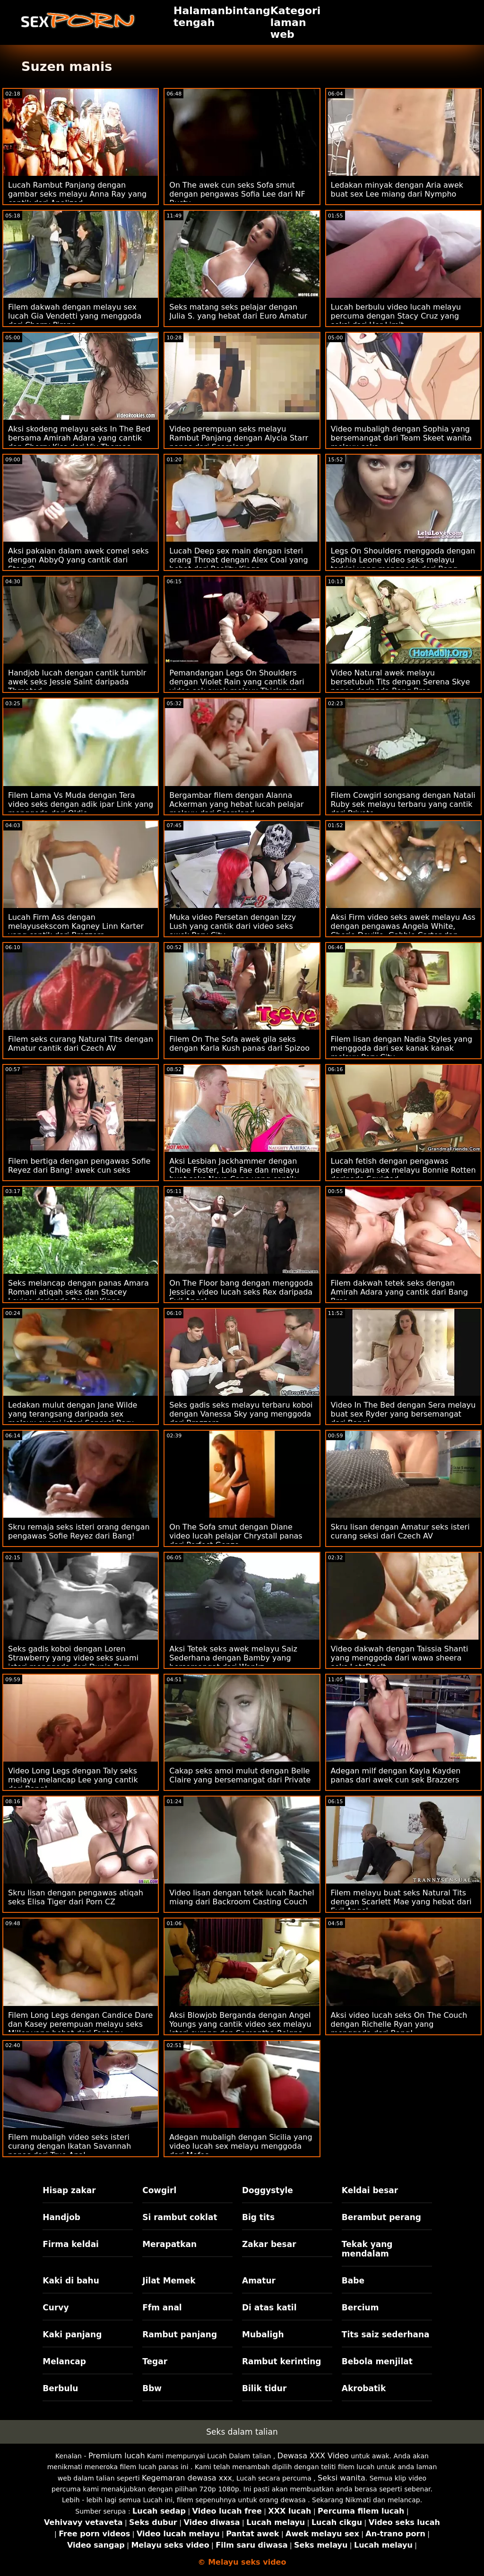 The width and height of the screenshot is (484, 2576). I want to click on Ledakan mulut dengan Jane Wilde yang terangsang daripada sex melayu suami isteri Sensasi Baru, so click(72, 1413).